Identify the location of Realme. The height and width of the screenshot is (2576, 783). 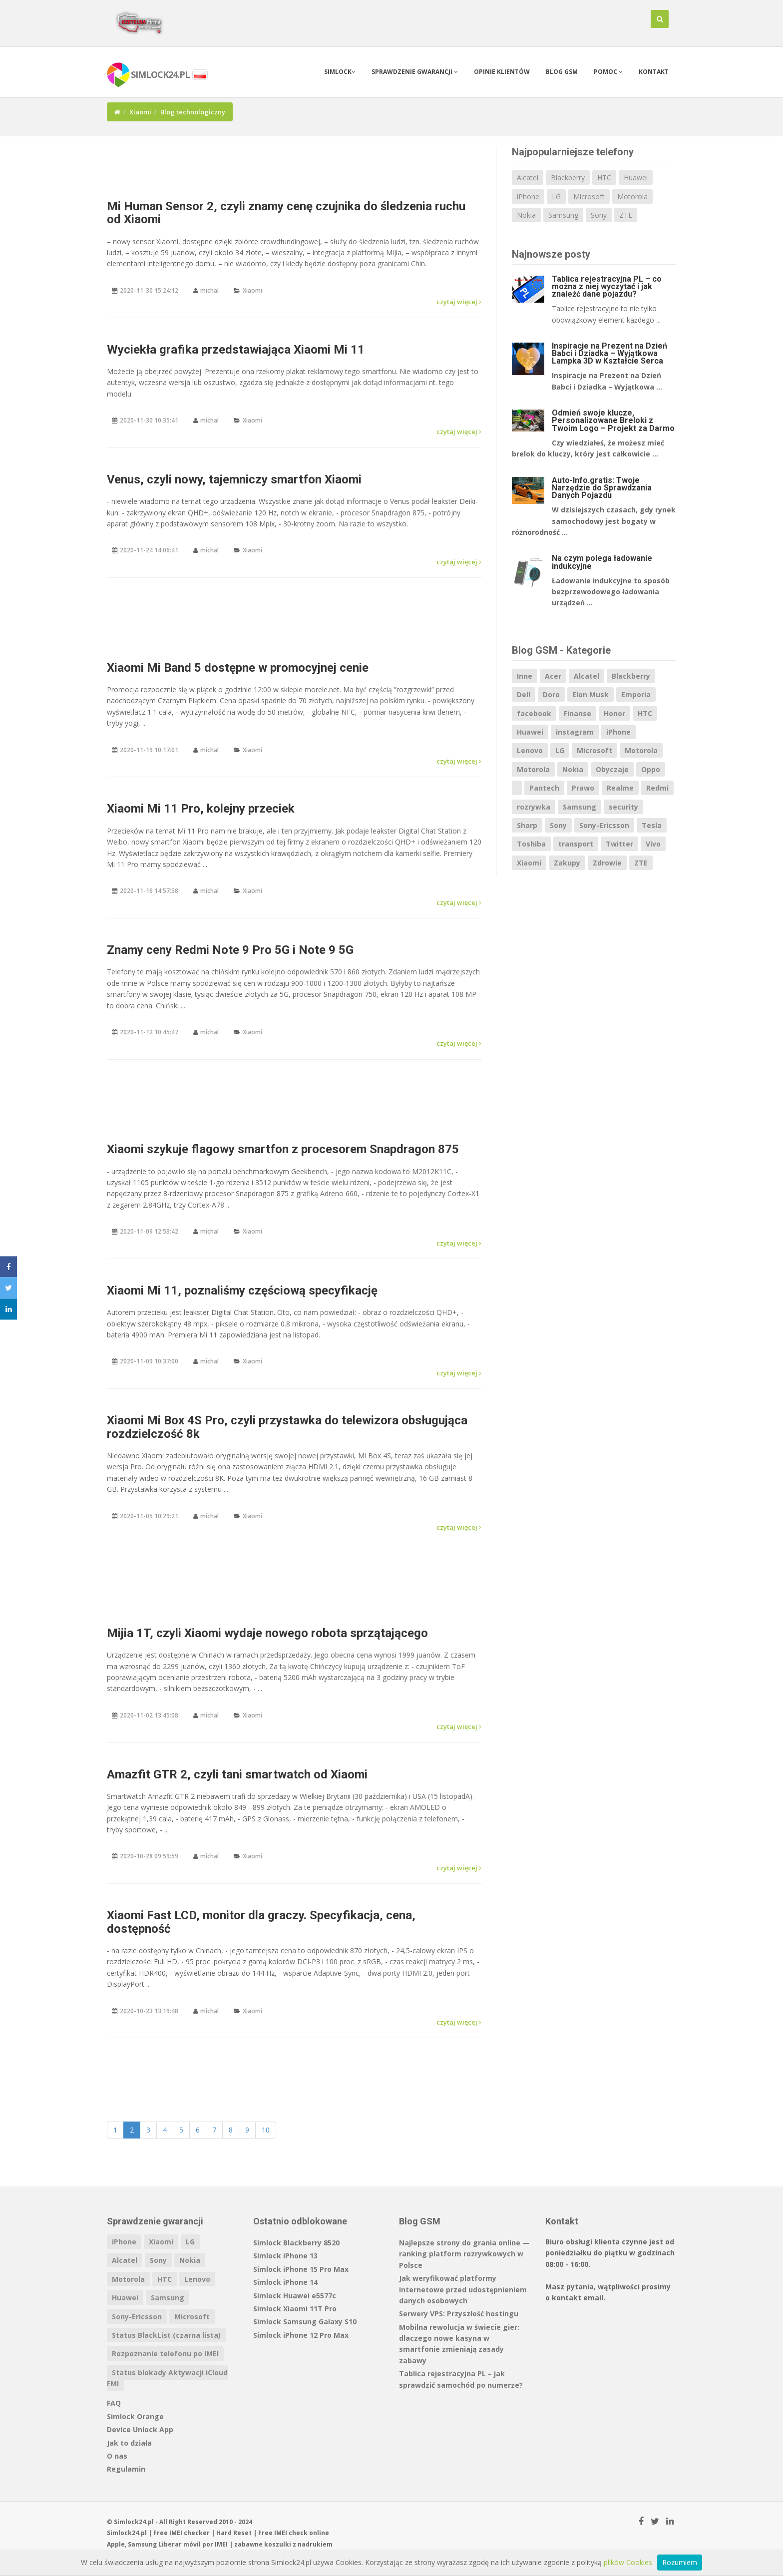
(620, 788).